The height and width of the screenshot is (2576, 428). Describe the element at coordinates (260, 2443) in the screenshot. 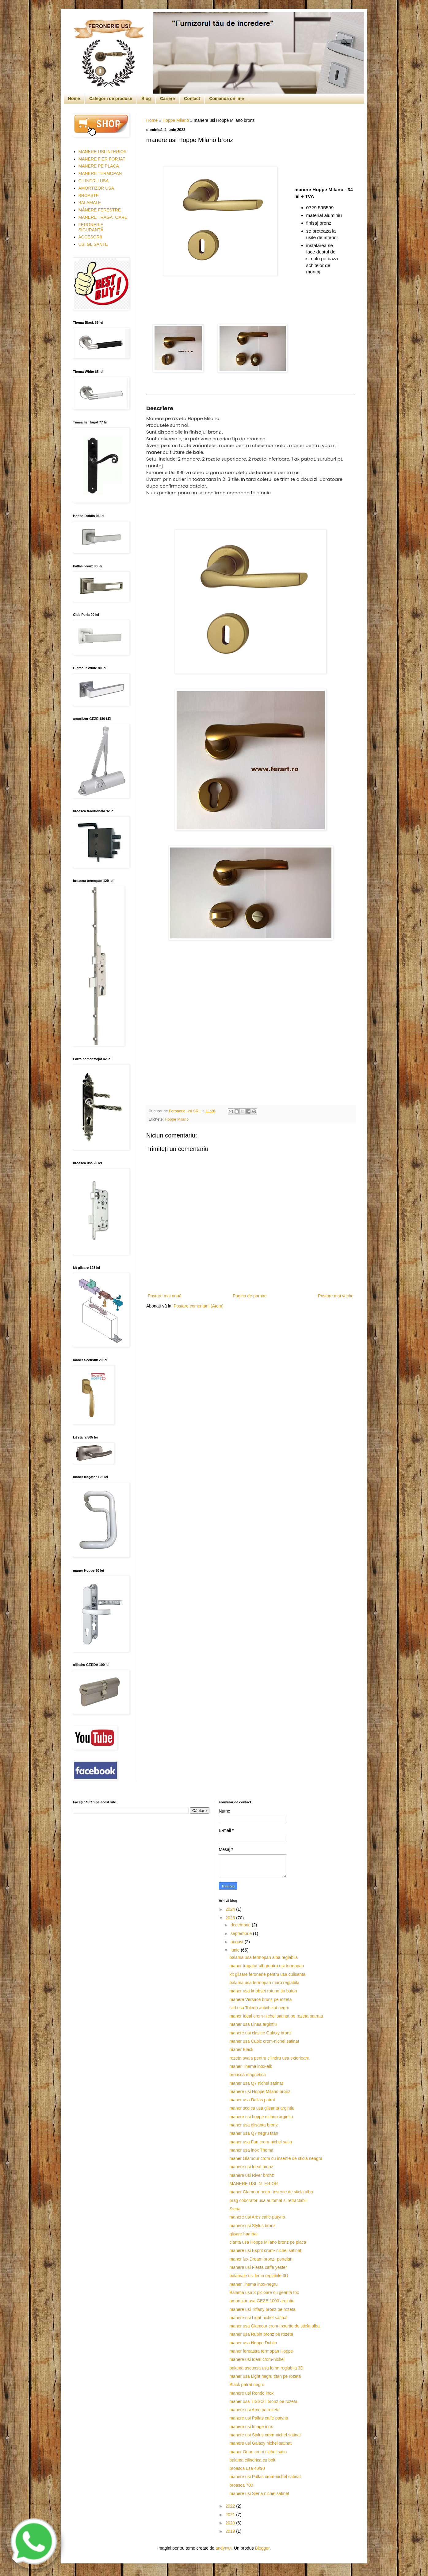

I see `manere usi Galaxy nichel satinat` at that location.